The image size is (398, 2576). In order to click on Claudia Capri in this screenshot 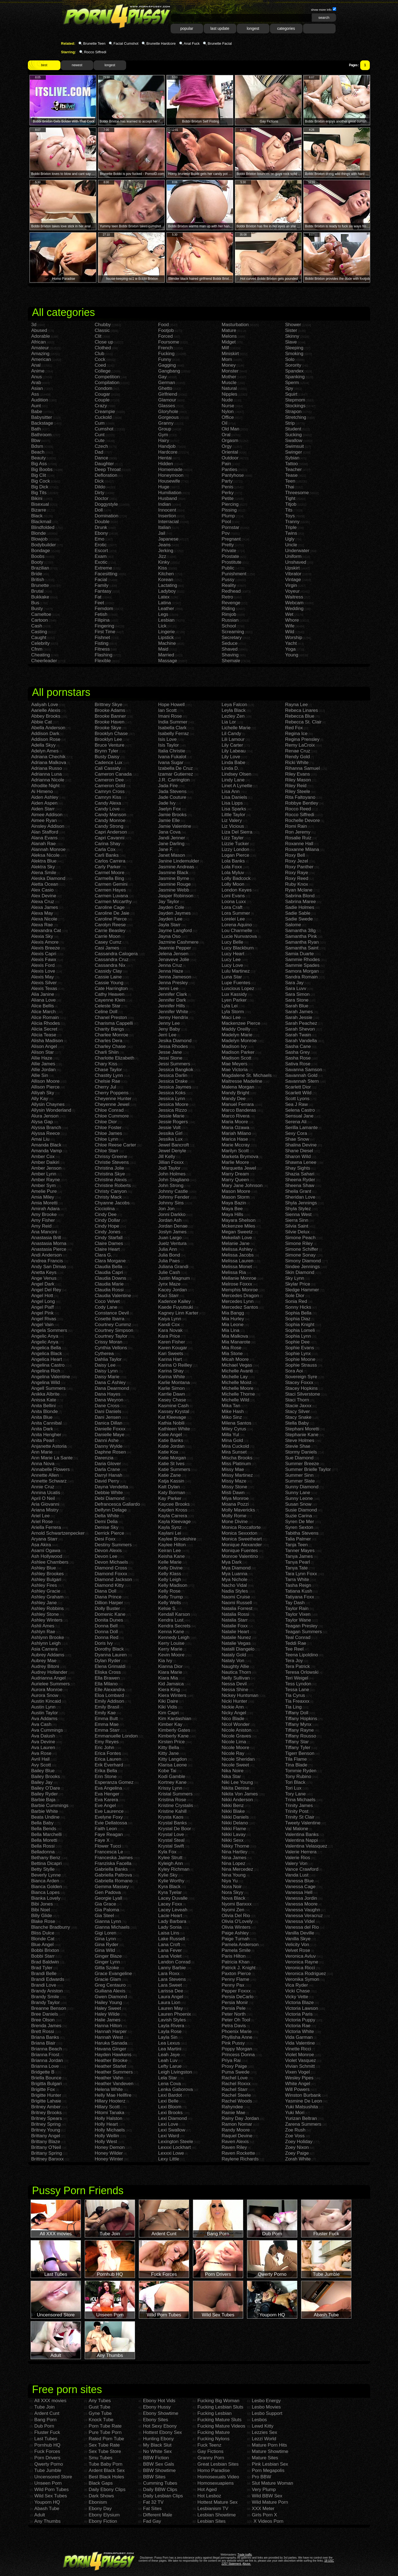, I will do `click(109, 1272)`.